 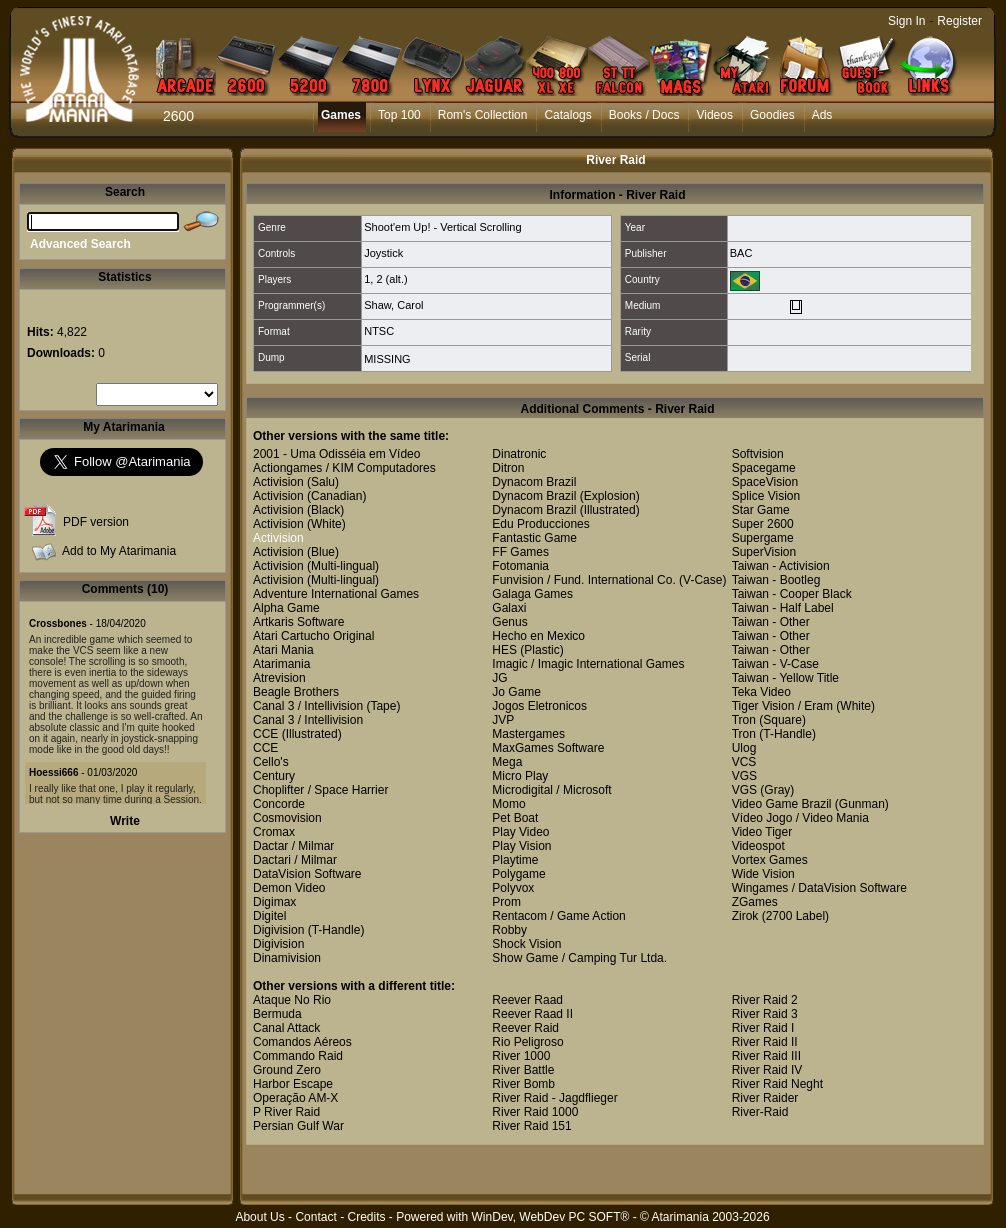 I want to click on Reever Raid, so click(x=525, y=1028).